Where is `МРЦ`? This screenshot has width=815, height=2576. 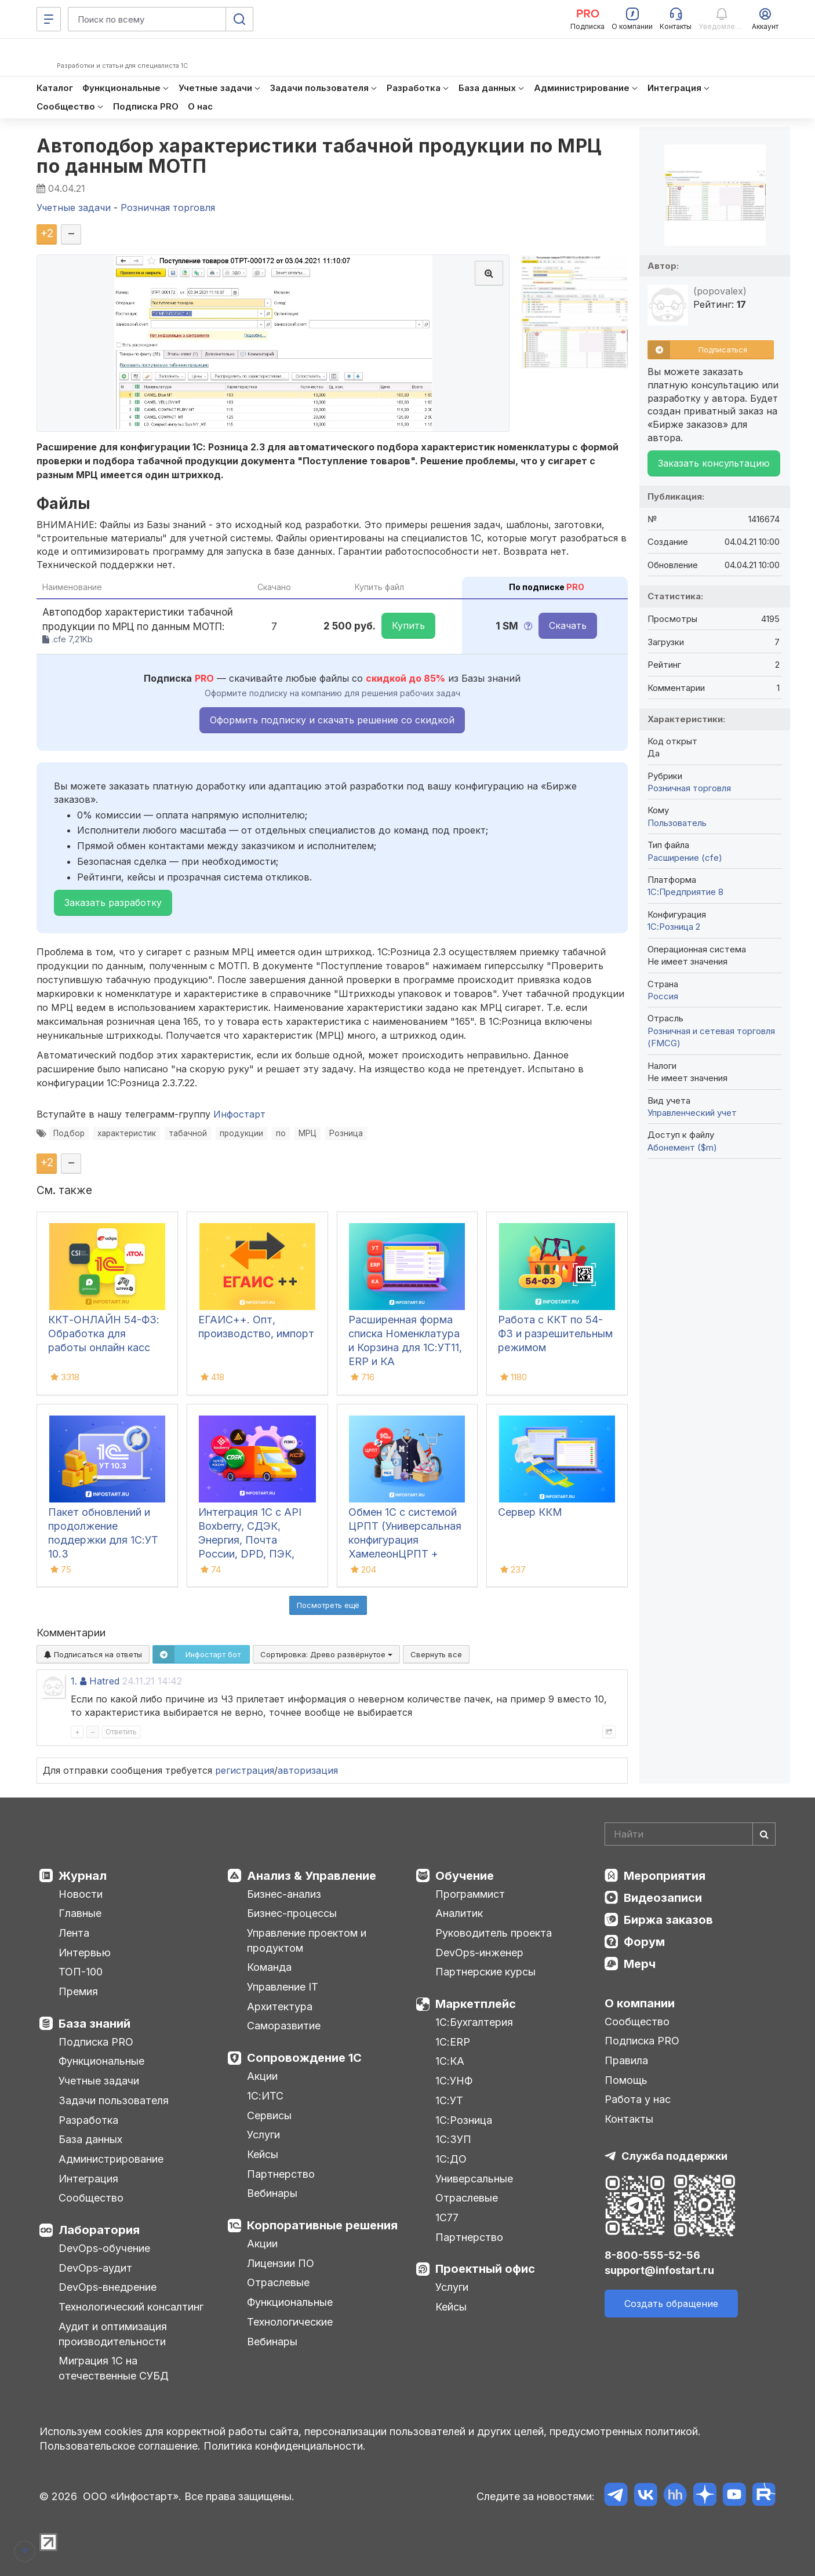
МРЦ is located at coordinates (307, 1133).